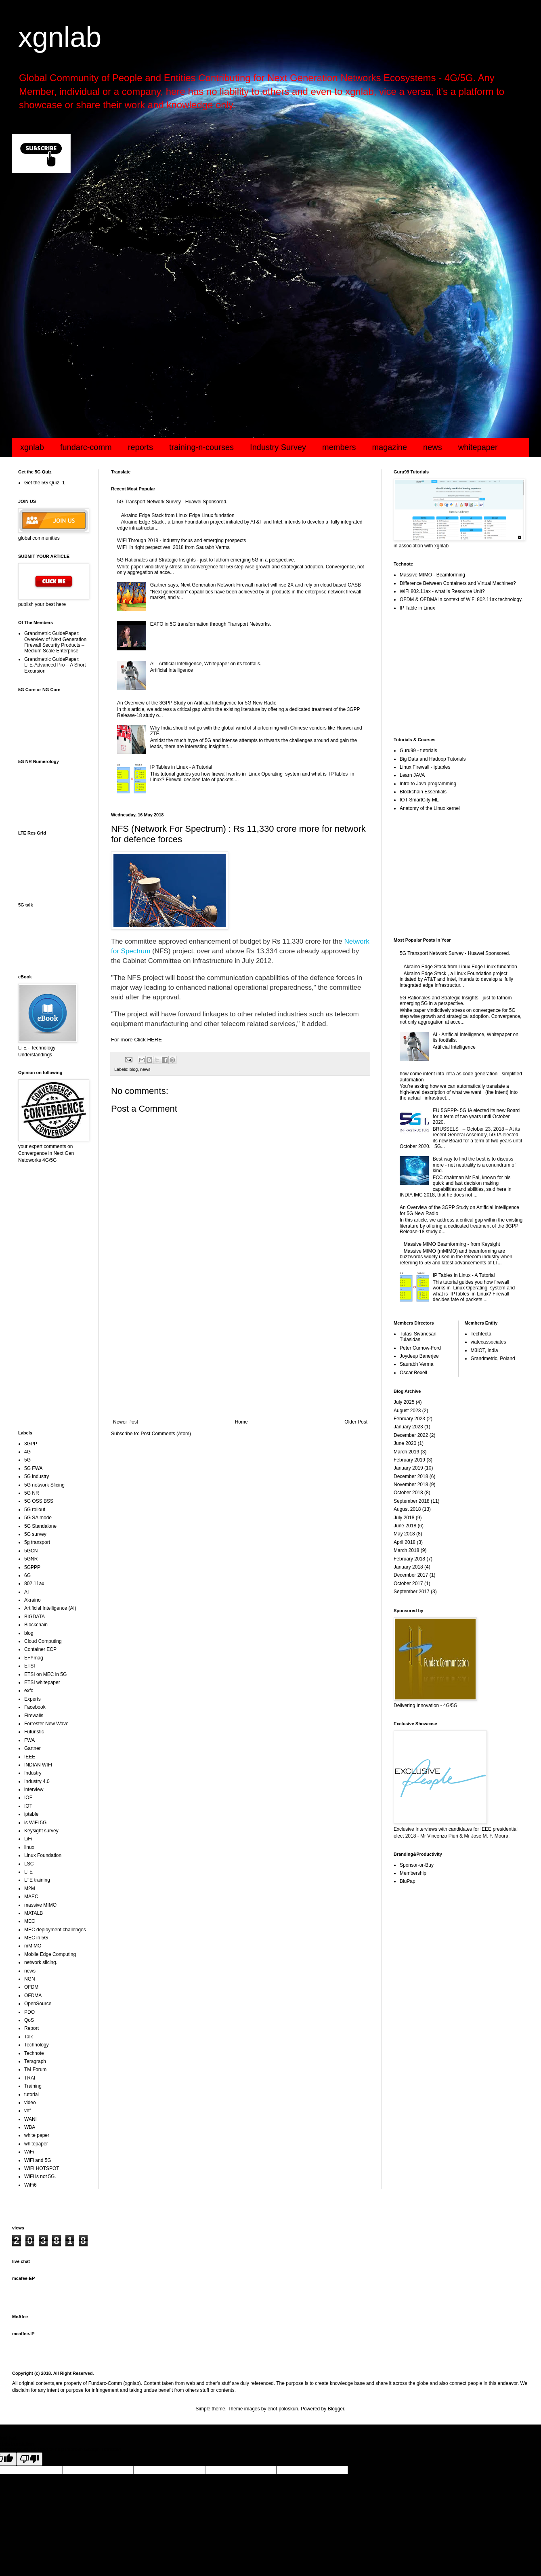 This screenshot has height=2576, width=541. Describe the element at coordinates (205, 664) in the screenshot. I see `AI - Artificial Intelligence, Whitepaper on its footfalls.` at that location.